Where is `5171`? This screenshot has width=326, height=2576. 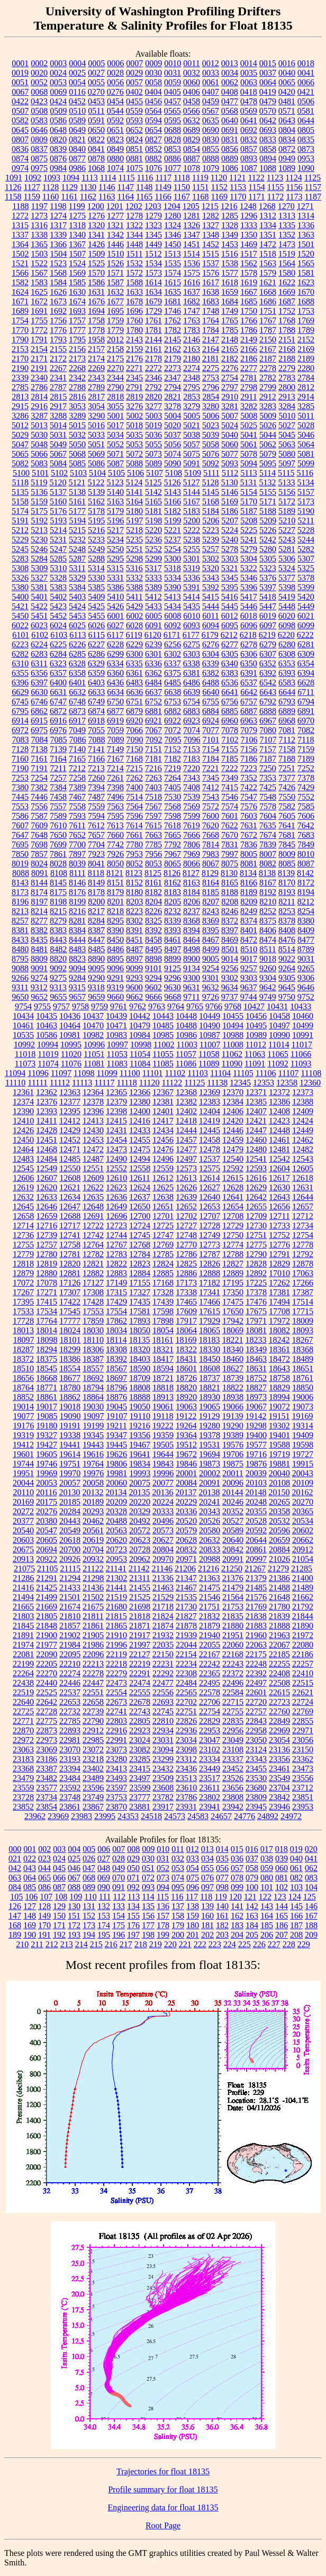
5171 is located at coordinates (267, 501).